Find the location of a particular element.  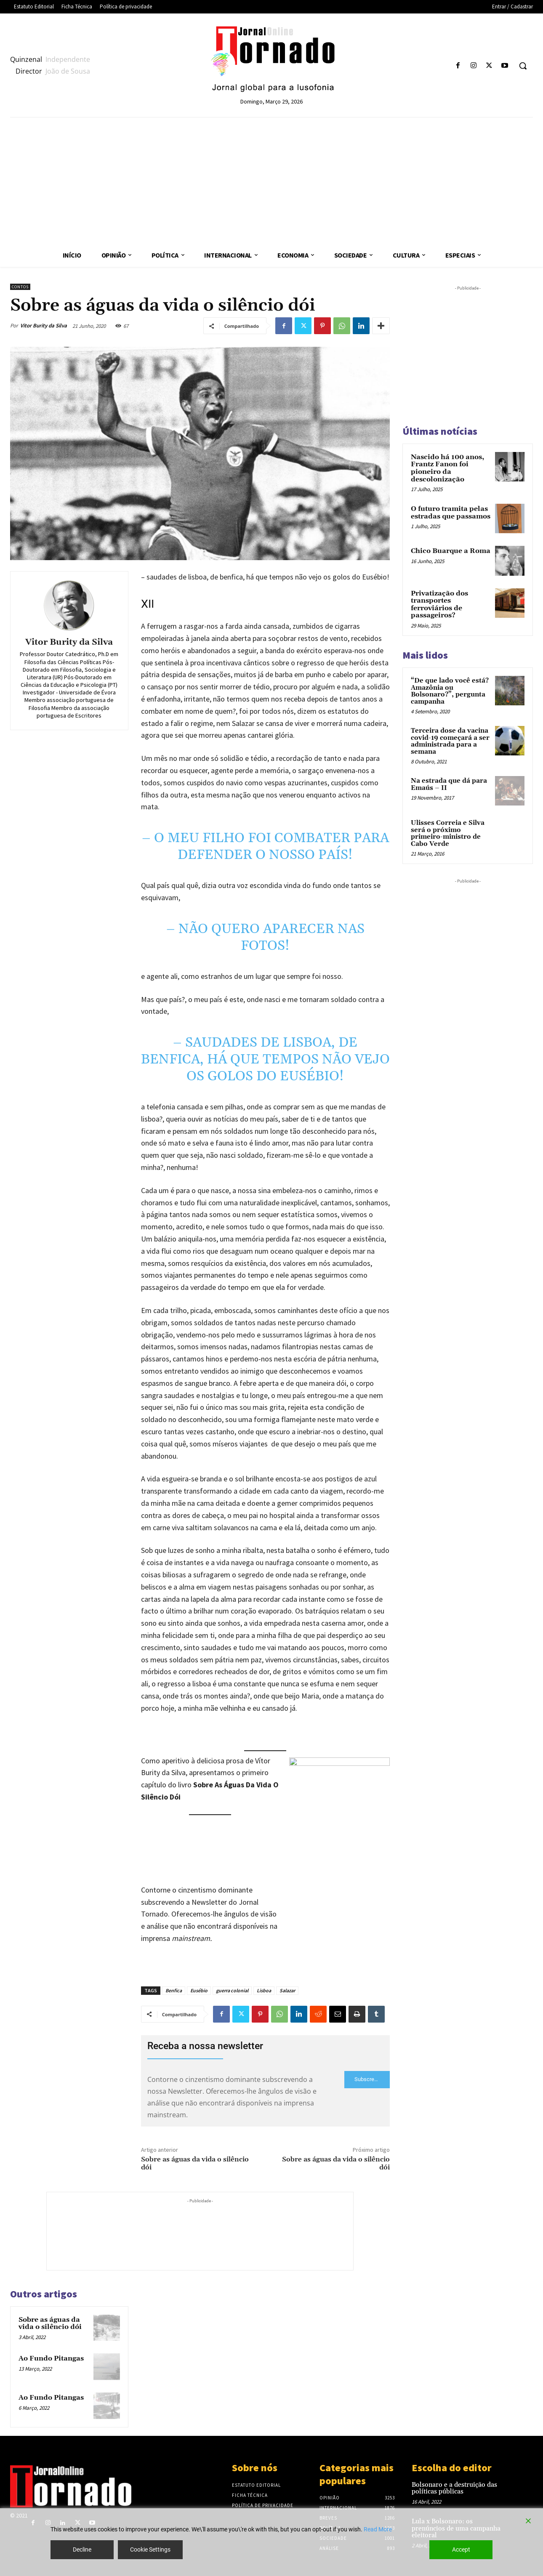

Cookie Settings is located at coordinates (150, 2549).